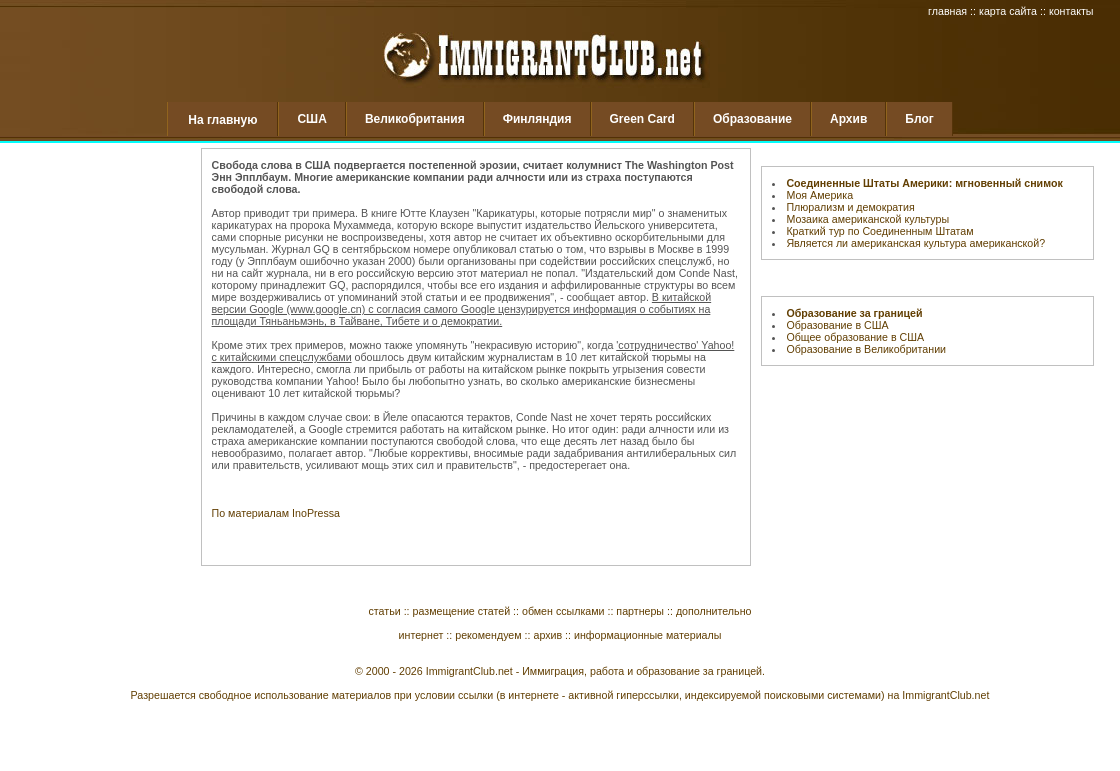 This screenshot has width=1120, height=771. Describe the element at coordinates (462, 611) in the screenshot. I see `размещение статей` at that location.